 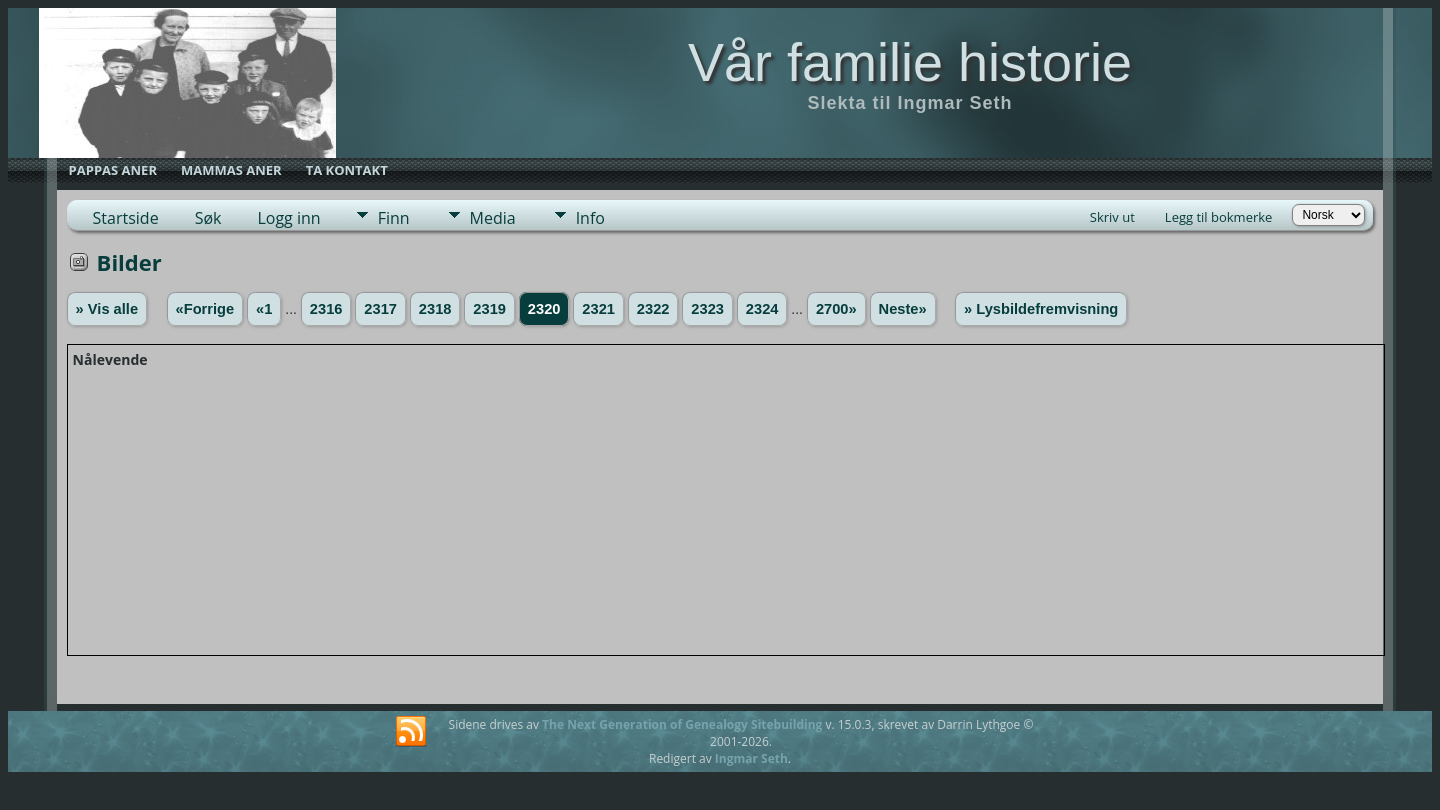 I want to click on 2321, so click(x=598, y=309).